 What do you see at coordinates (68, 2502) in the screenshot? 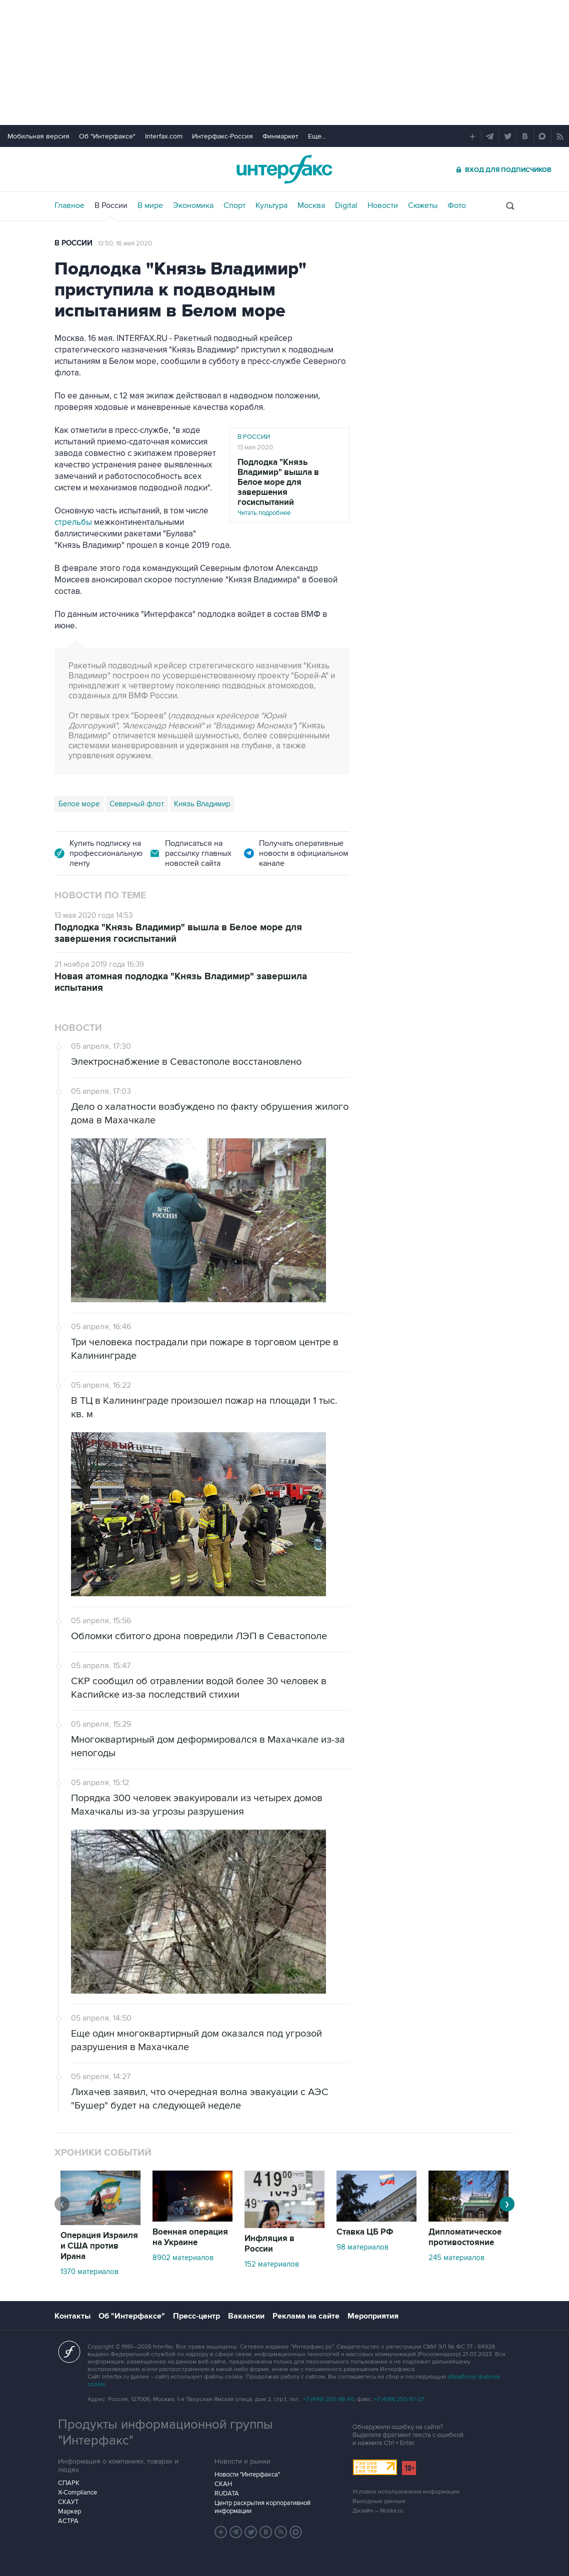
I see `СКАУТ` at bounding box center [68, 2502].